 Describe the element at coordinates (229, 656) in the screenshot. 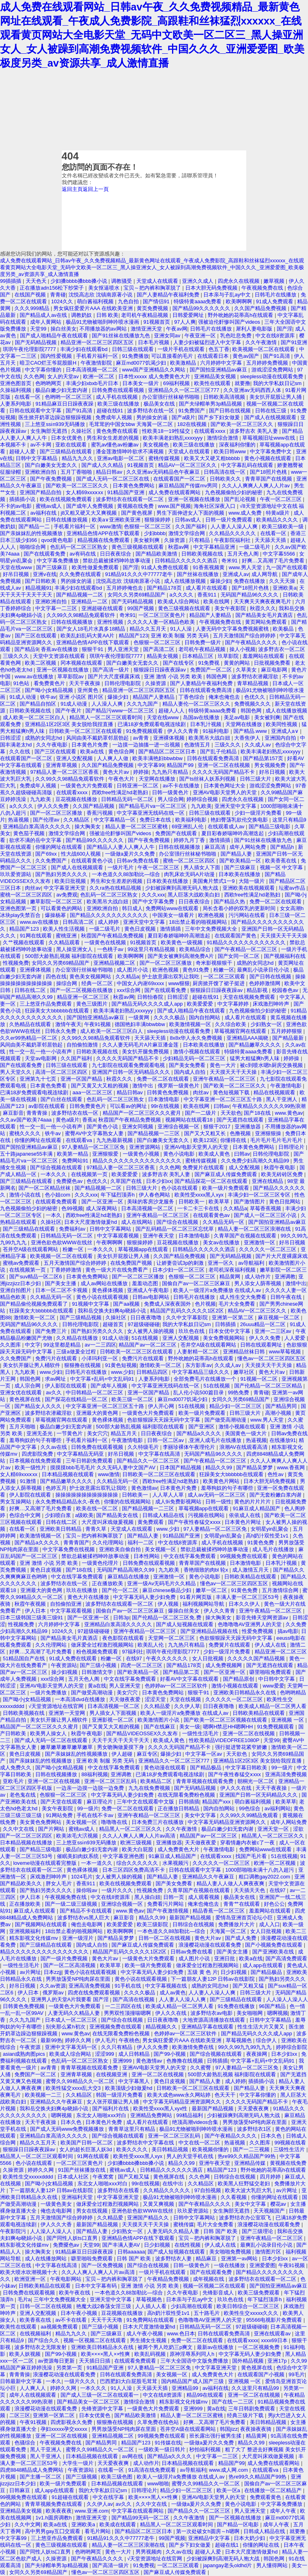

I see `玖草影院` at that location.